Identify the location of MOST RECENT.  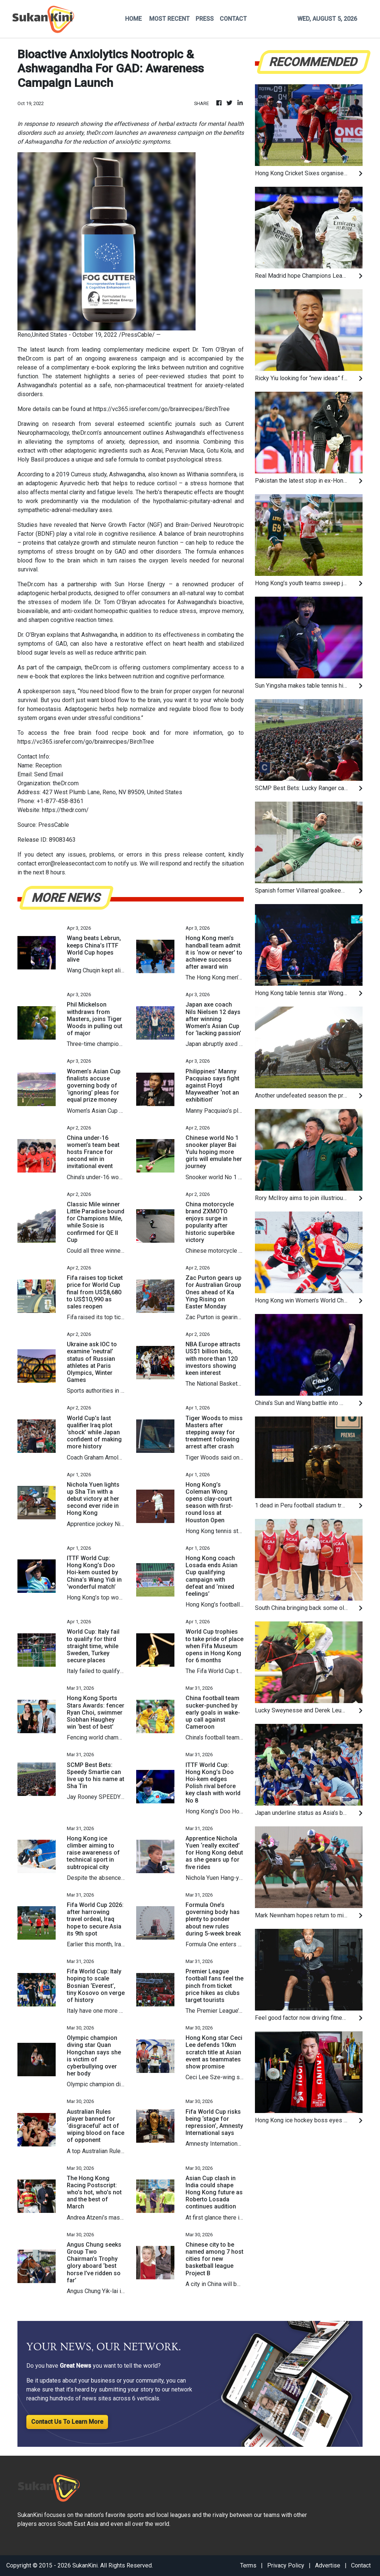
(169, 18).